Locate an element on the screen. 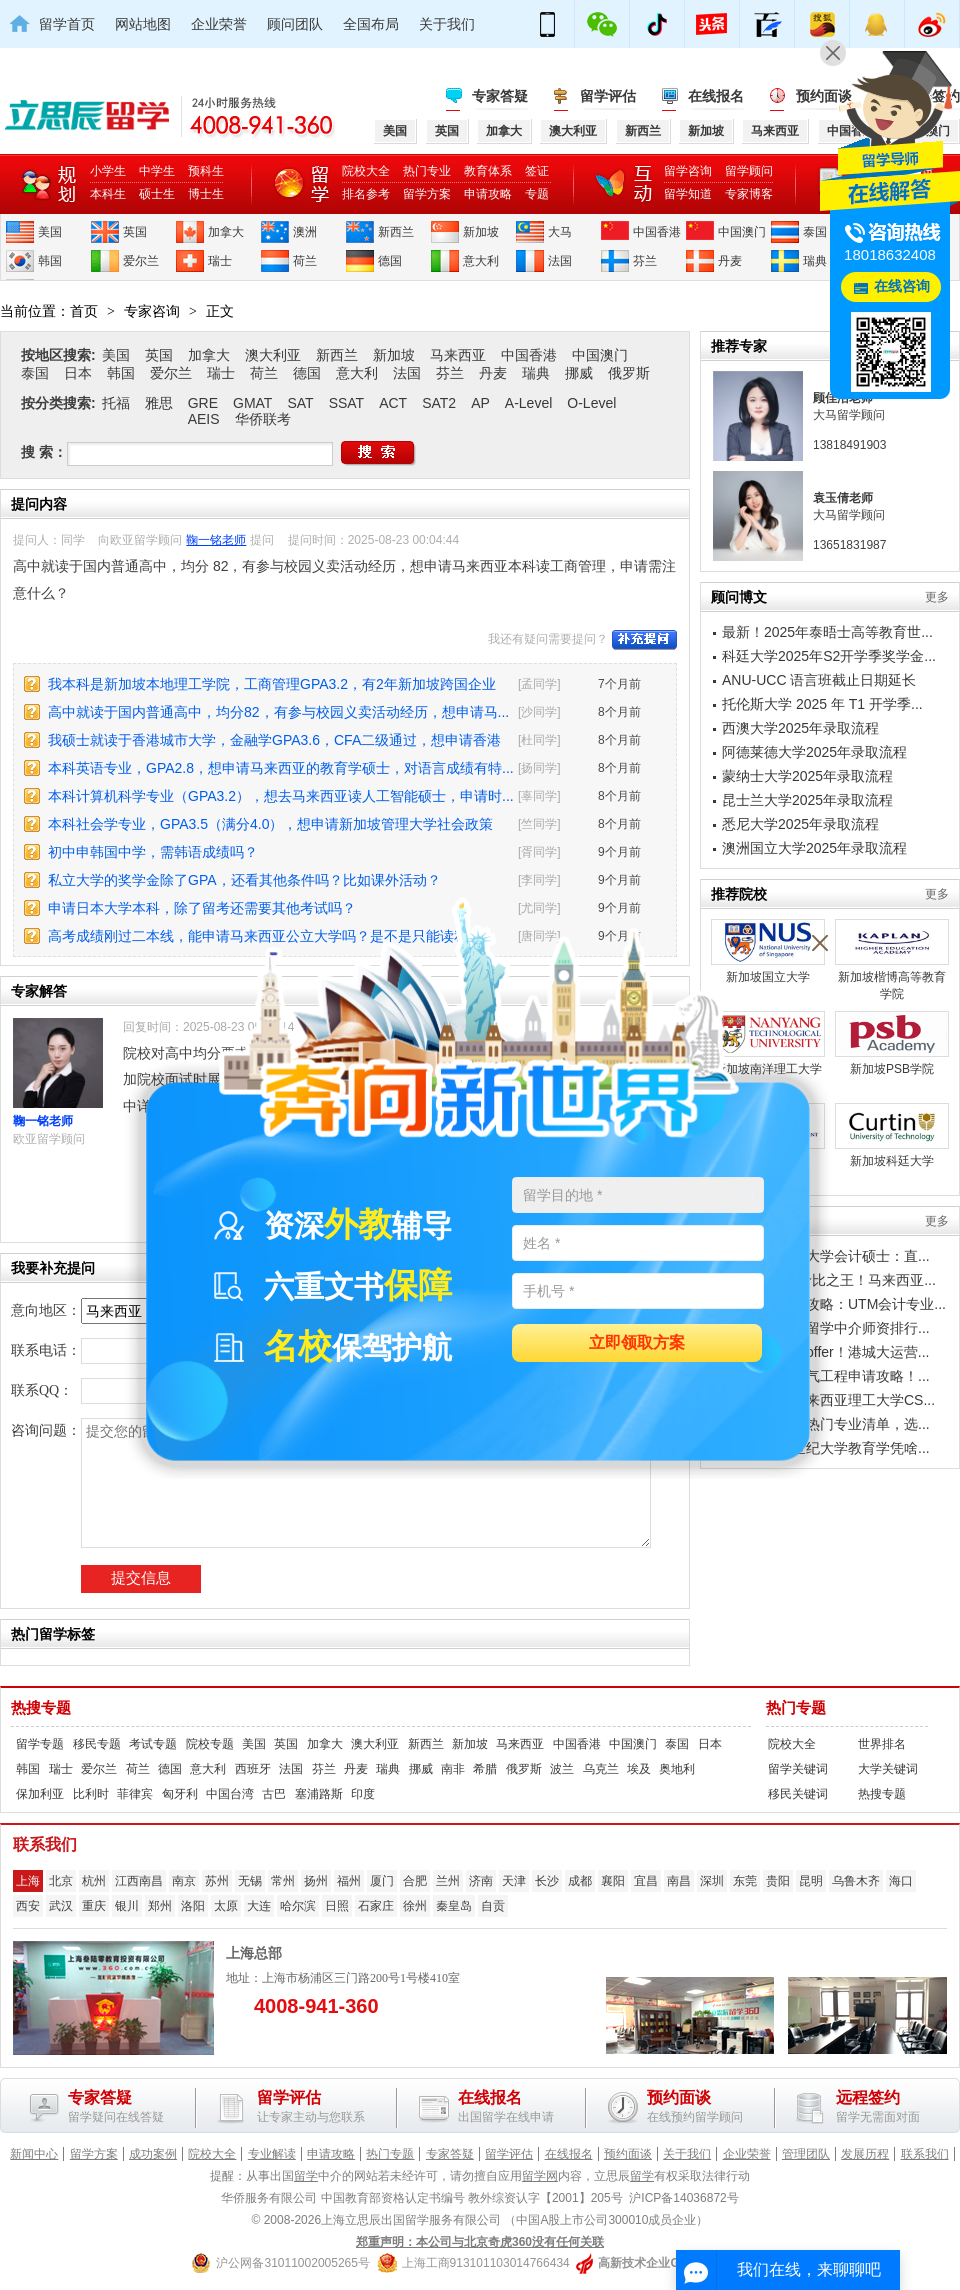 Image resolution: width=960 pixels, height=2290 pixels. 郑重声明：本公司与北京奇虎360没有任何关联 is located at coordinates (480, 2242).